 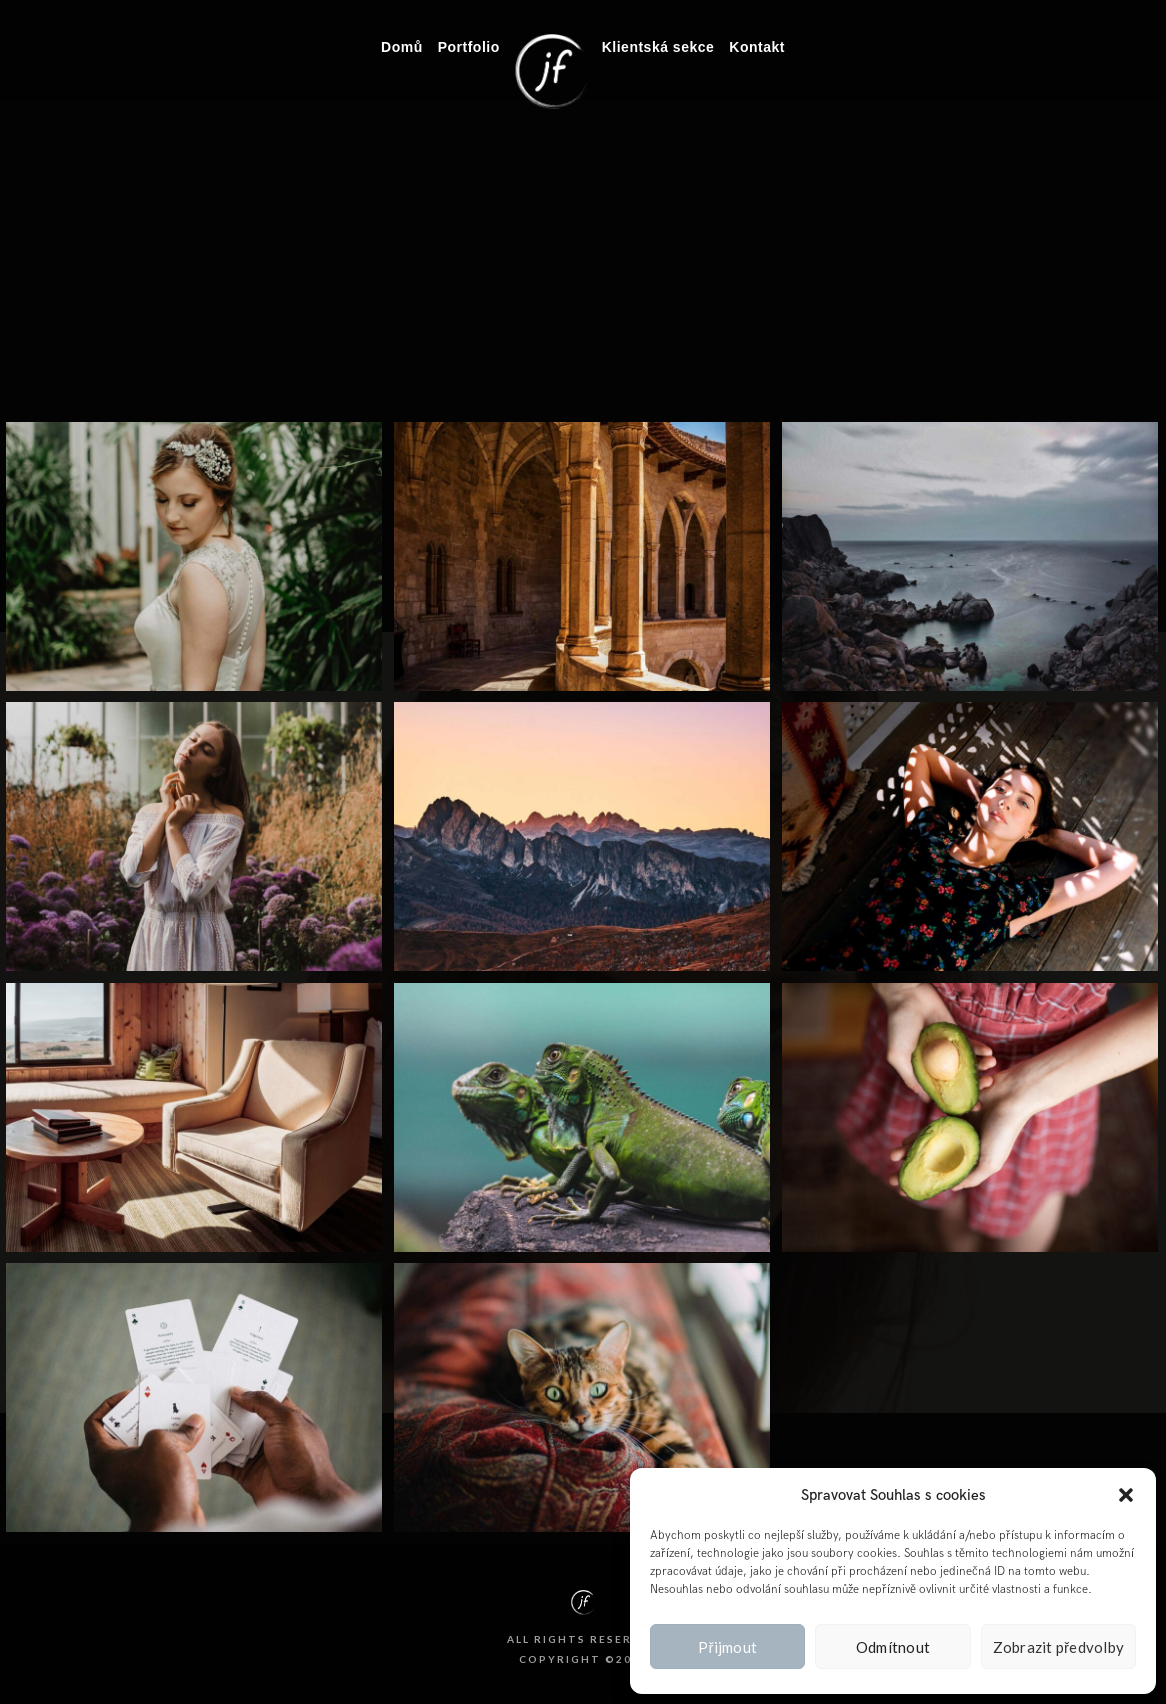 I want to click on Přijmout, so click(x=727, y=1647).